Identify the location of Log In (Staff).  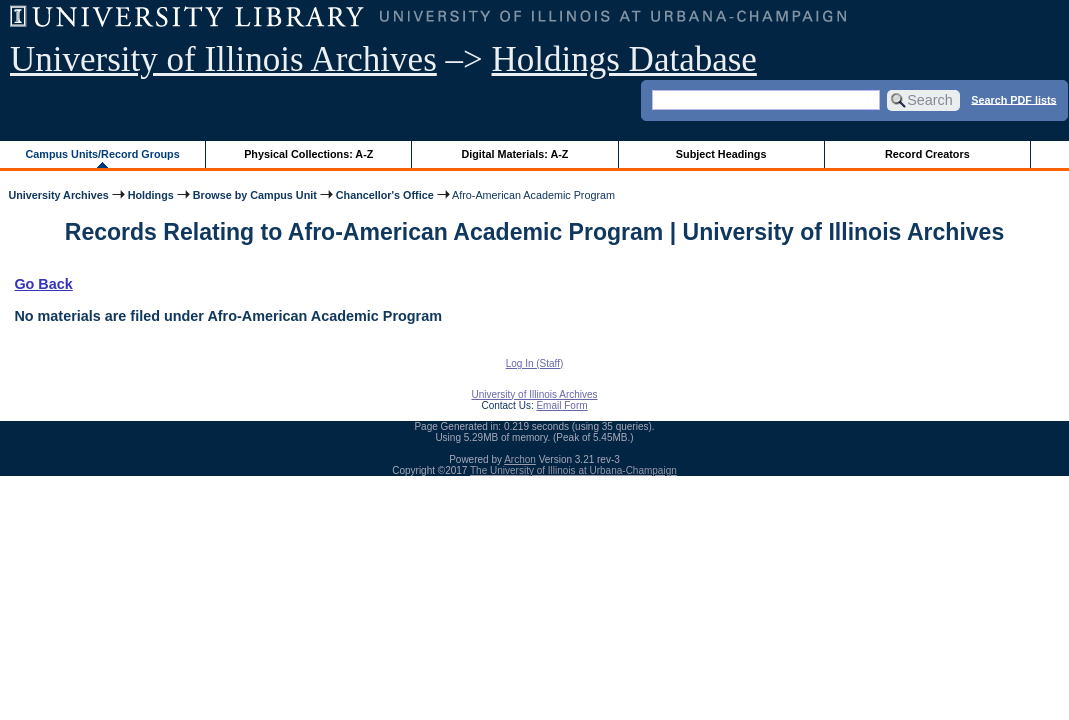
(535, 363).